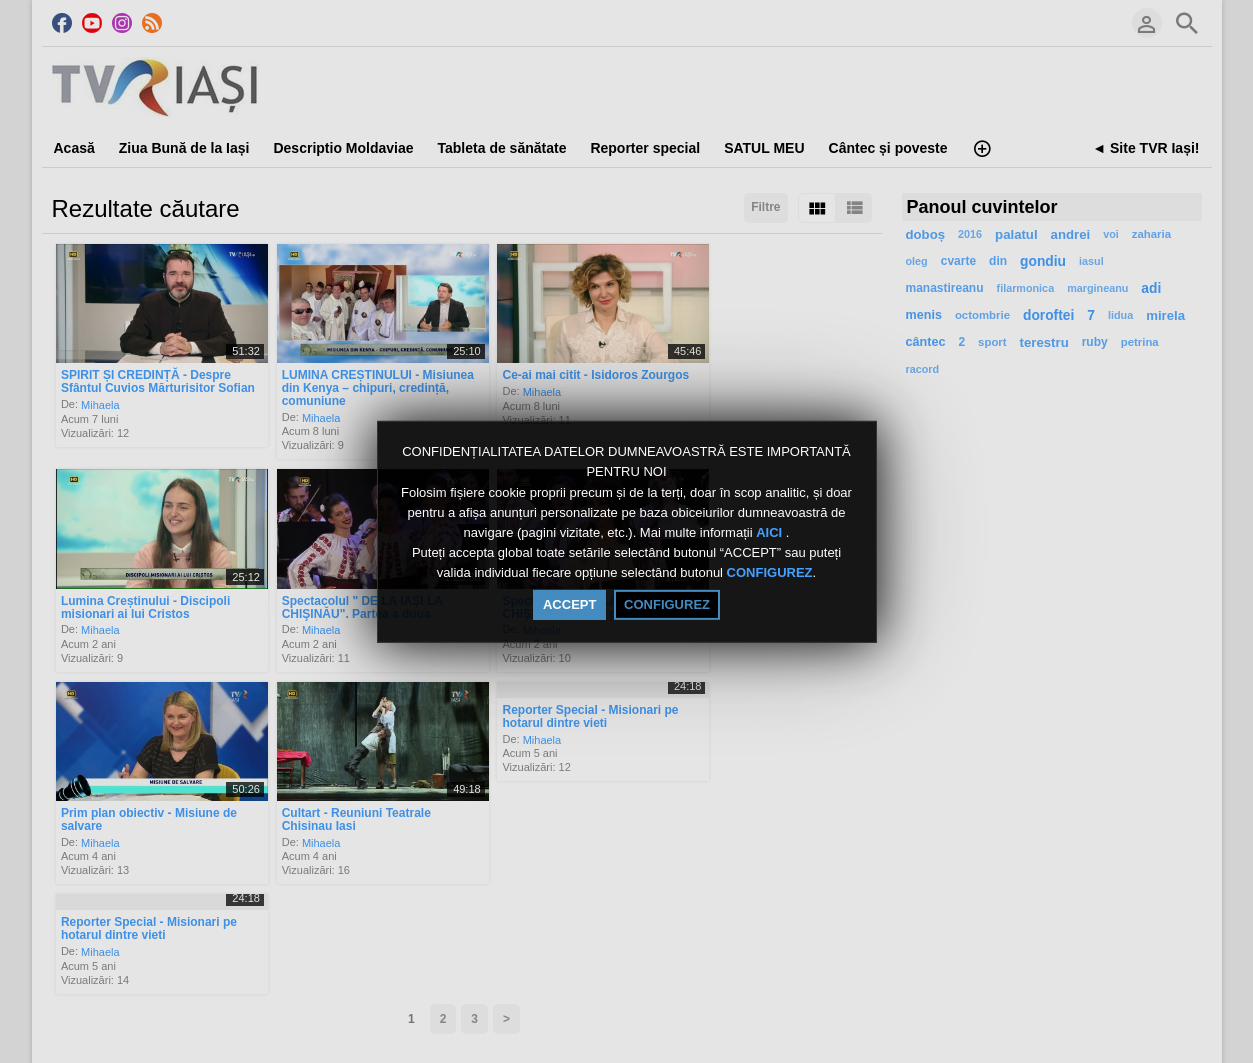 This screenshot has height=1063, width=1253. What do you see at coordinates (770, 573) in the screenshot?
I see `CONFIGUREZ` at bounding box center [770, 573].